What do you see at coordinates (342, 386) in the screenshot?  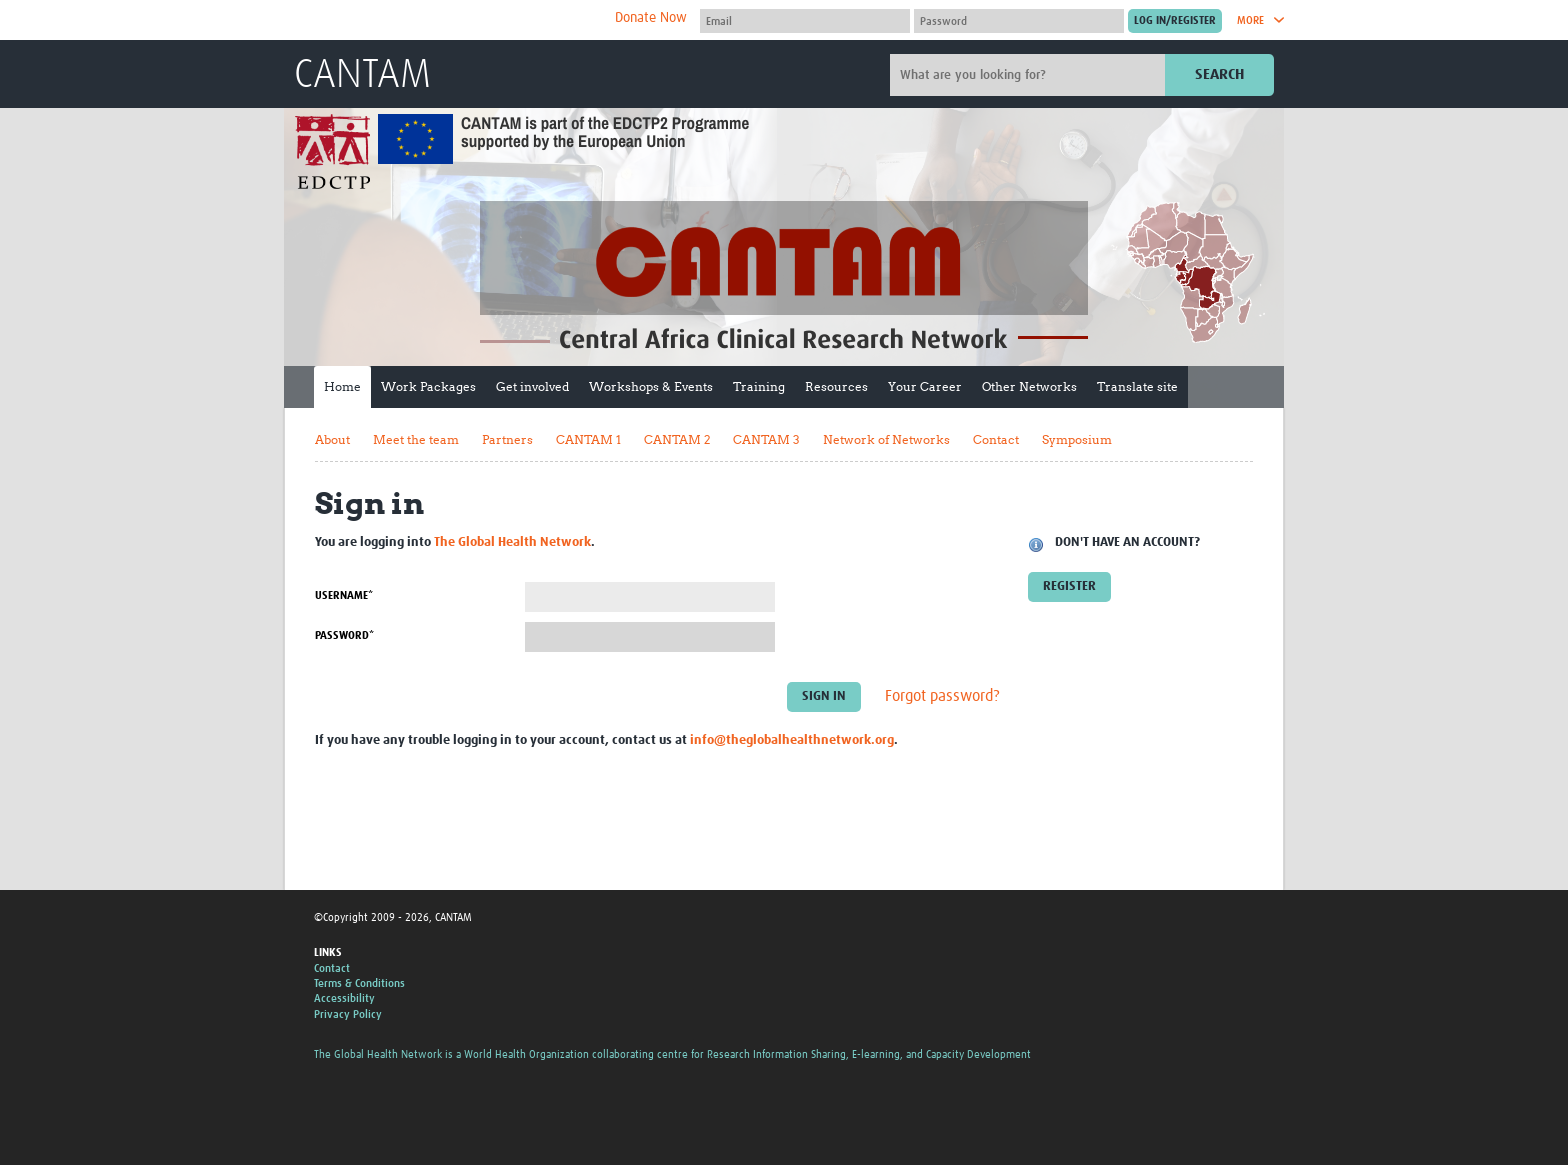 I see `Home` at bounding box center [342, 386].